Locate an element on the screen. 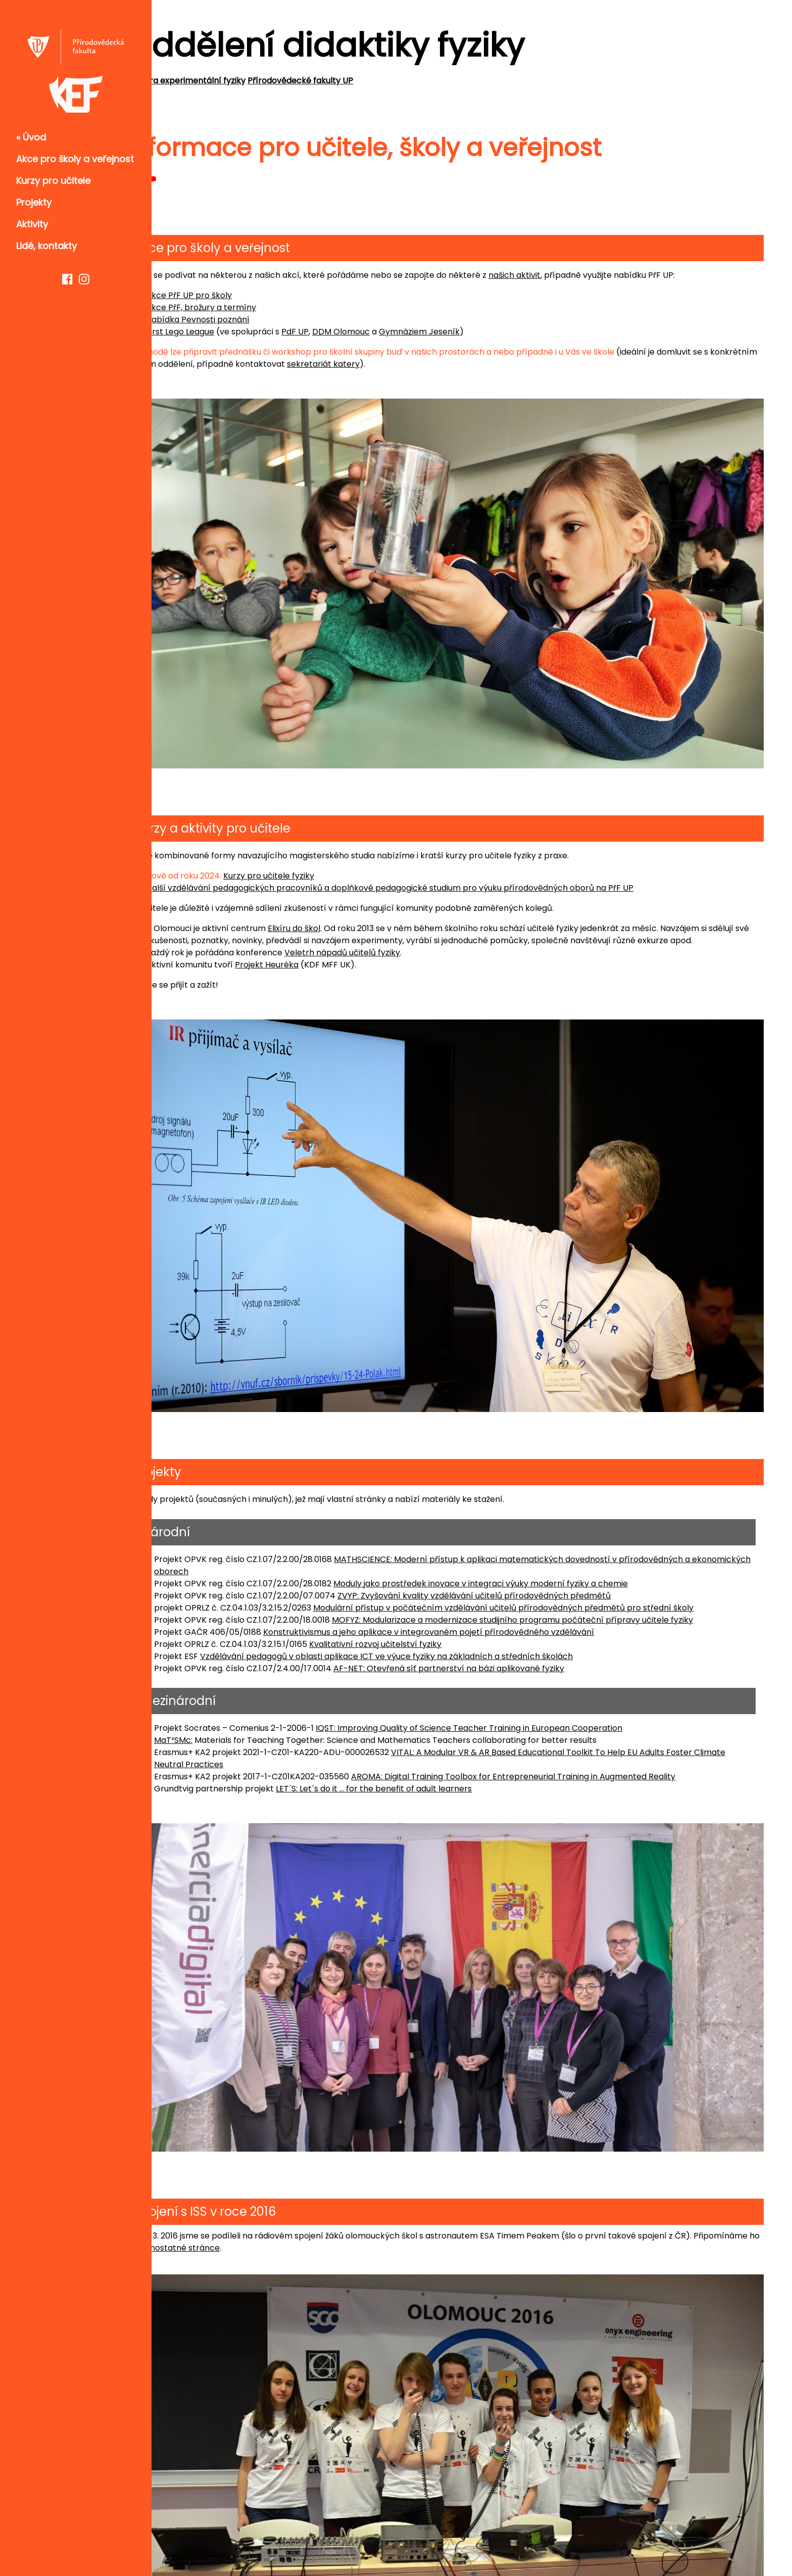 The height and width of the screenshot is (2576, 792). Konstruktivismus a jeho aplikace v integrovaném pojetí přírodovědného vzdělávání is located at coordinates (482, 1579).